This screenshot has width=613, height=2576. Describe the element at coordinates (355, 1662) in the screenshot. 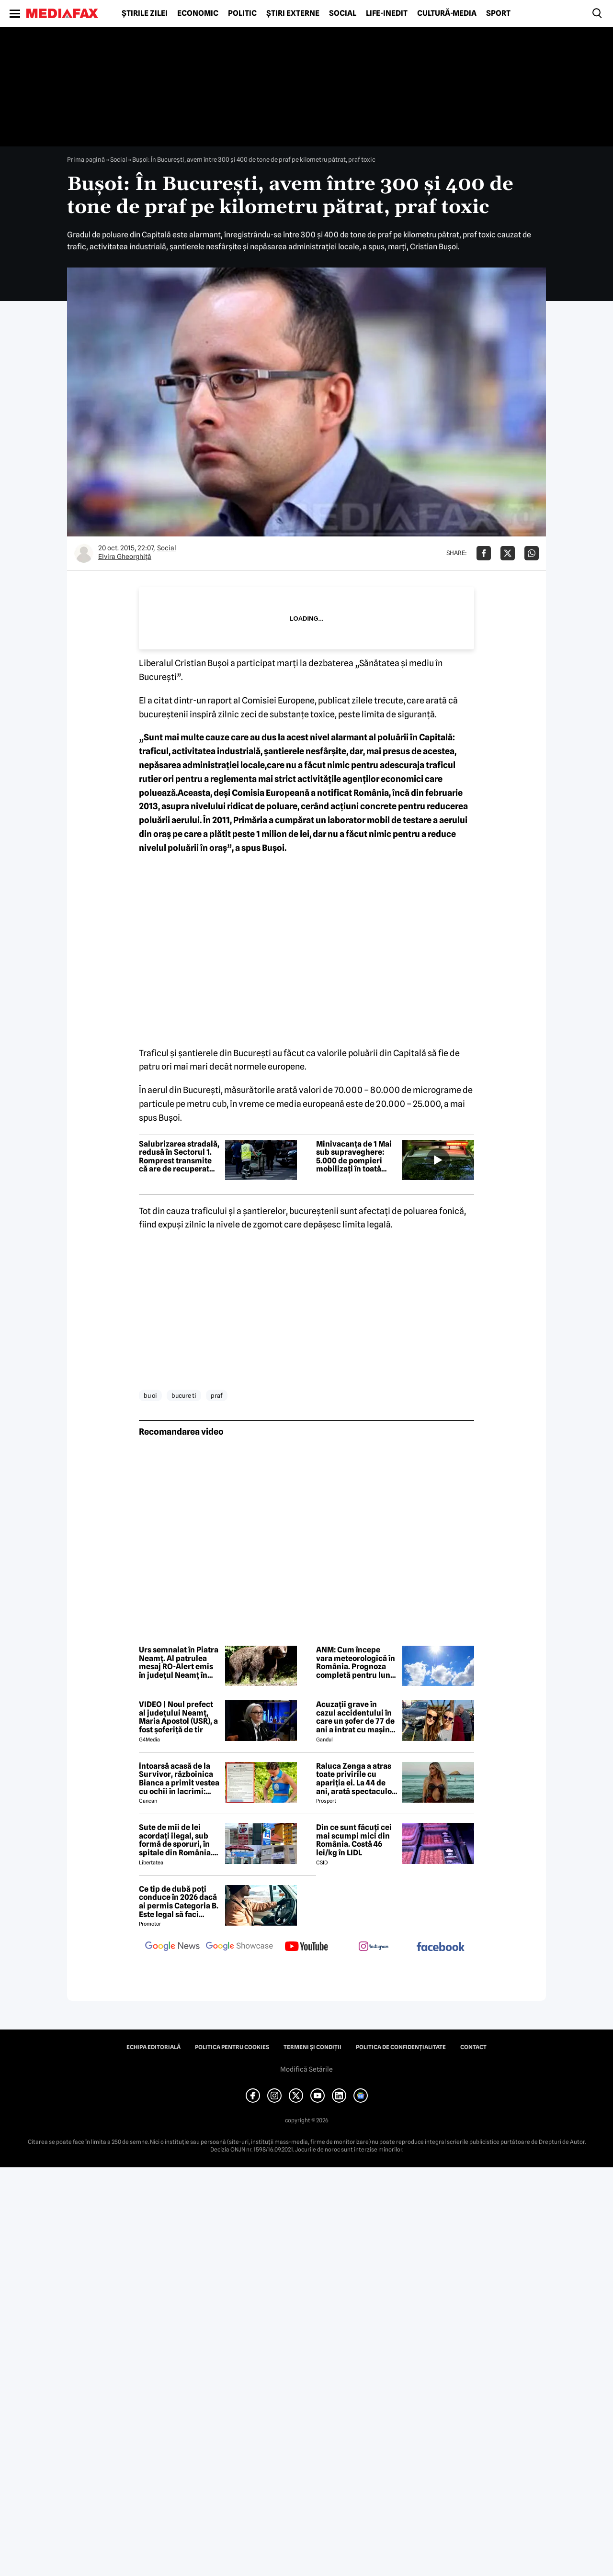

I see `ANM: Cum începe vara meteorologică în România. Prognoza completă pentru luna mai` at that location.